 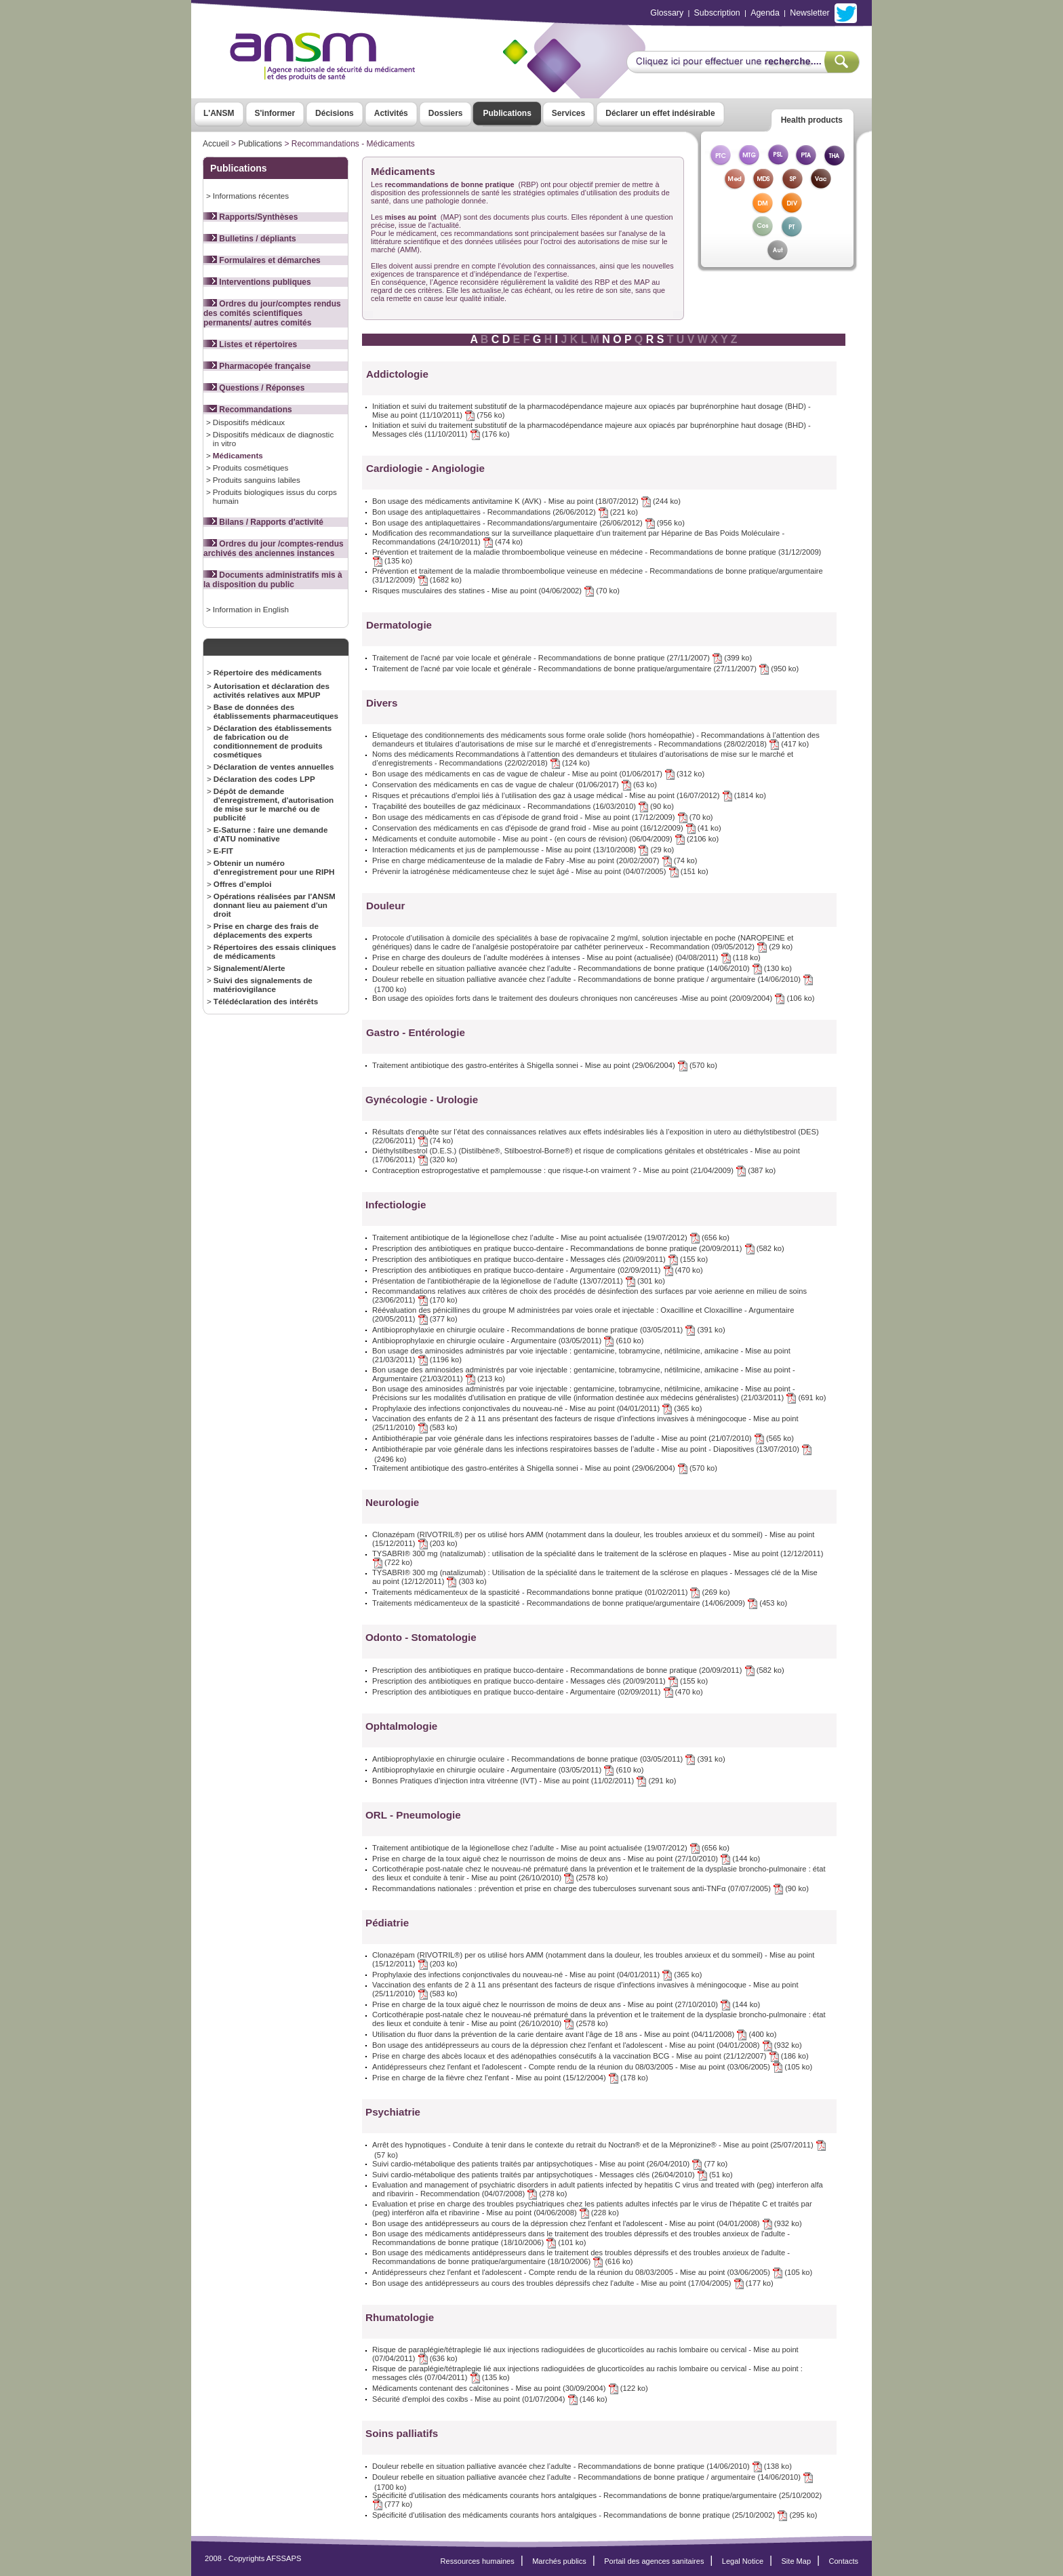 What do you see at coordinates (272, 313) in the screenshot?
I see `Ordres du jour/comptes rendus des comités scientifiques permanents/ autres comités` at bounding box center [272, 313].